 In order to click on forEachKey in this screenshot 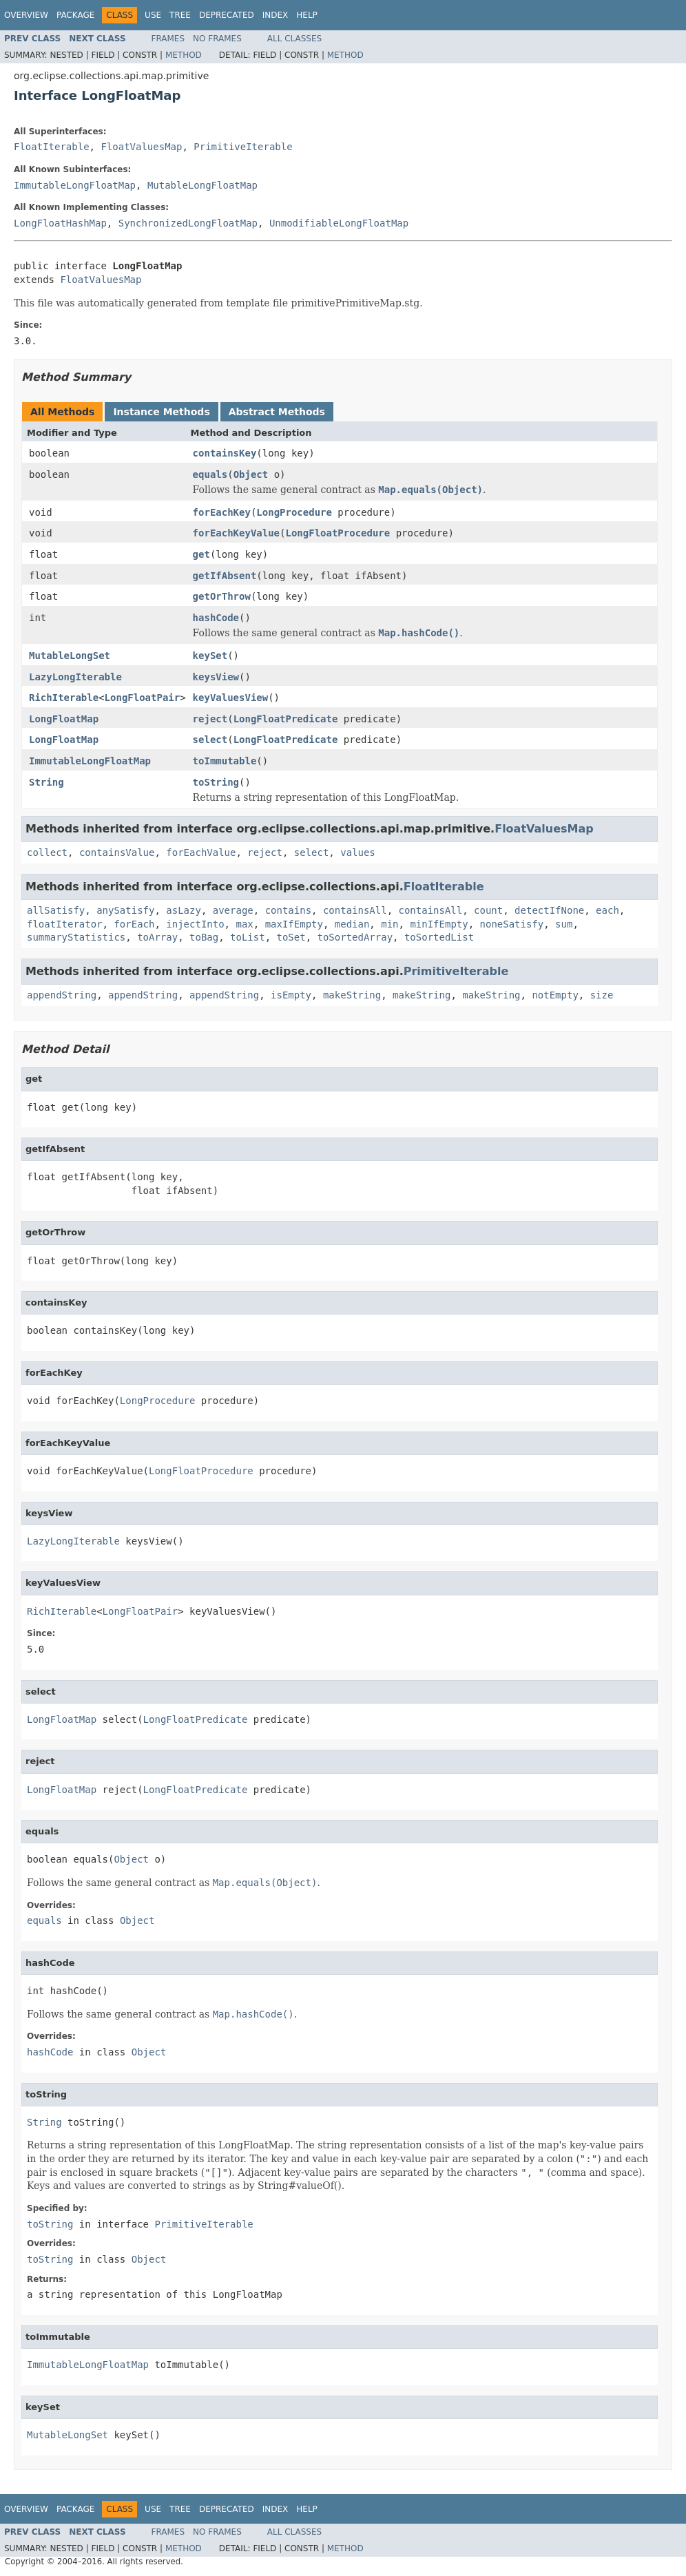, I will do `click(222, 512)`.